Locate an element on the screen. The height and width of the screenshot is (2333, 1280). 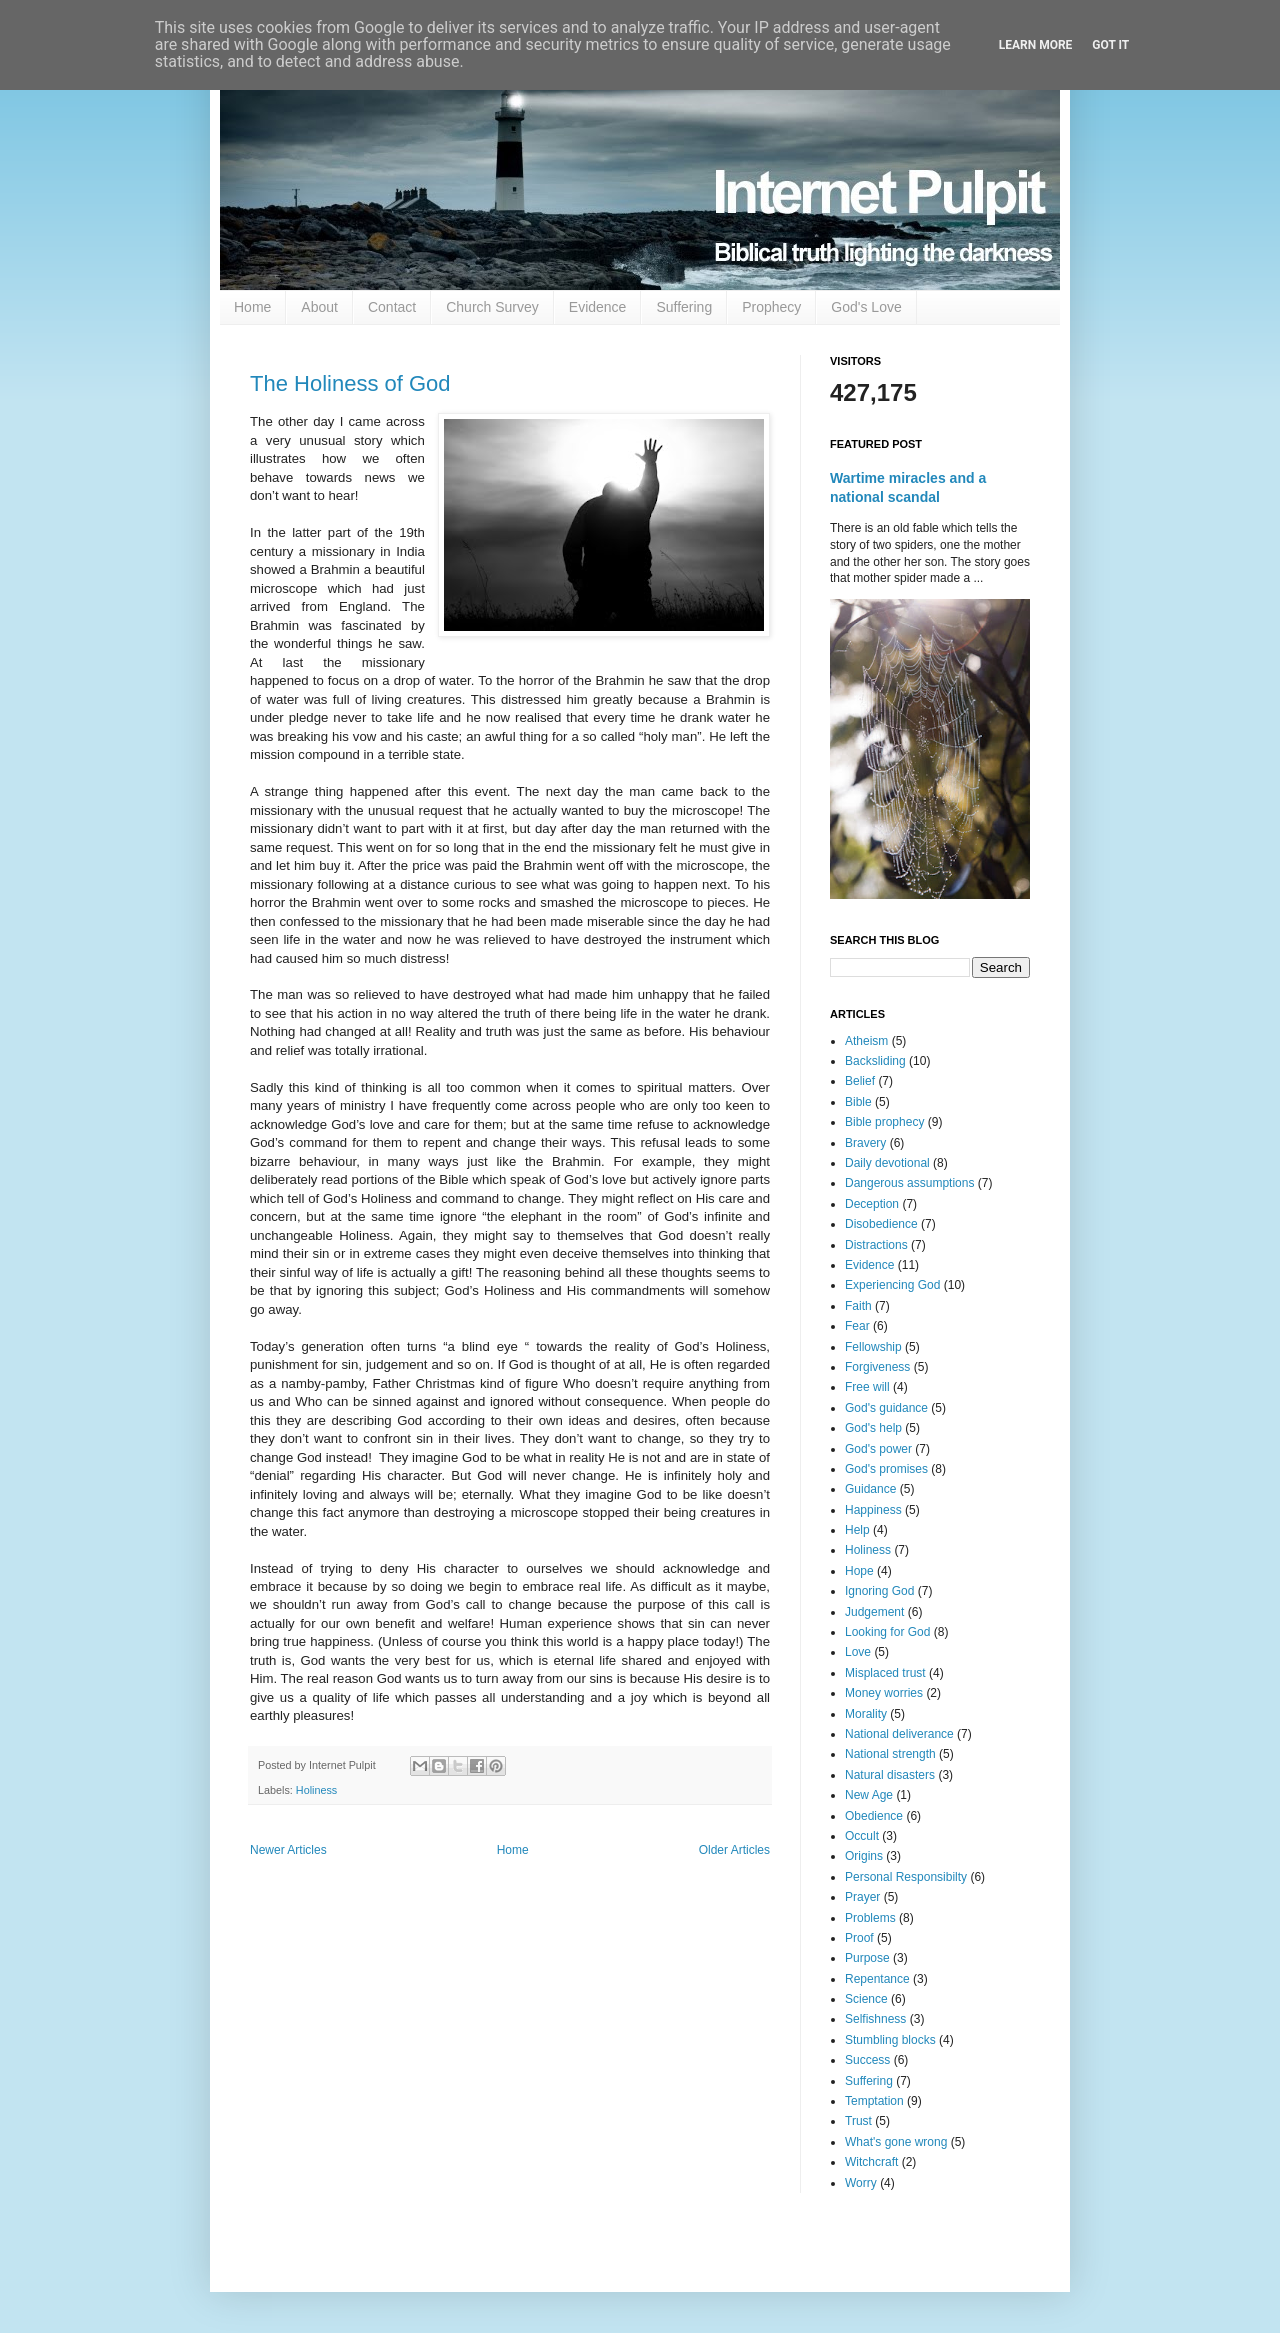
Experiencing God is located at coordinates (892, 1285).